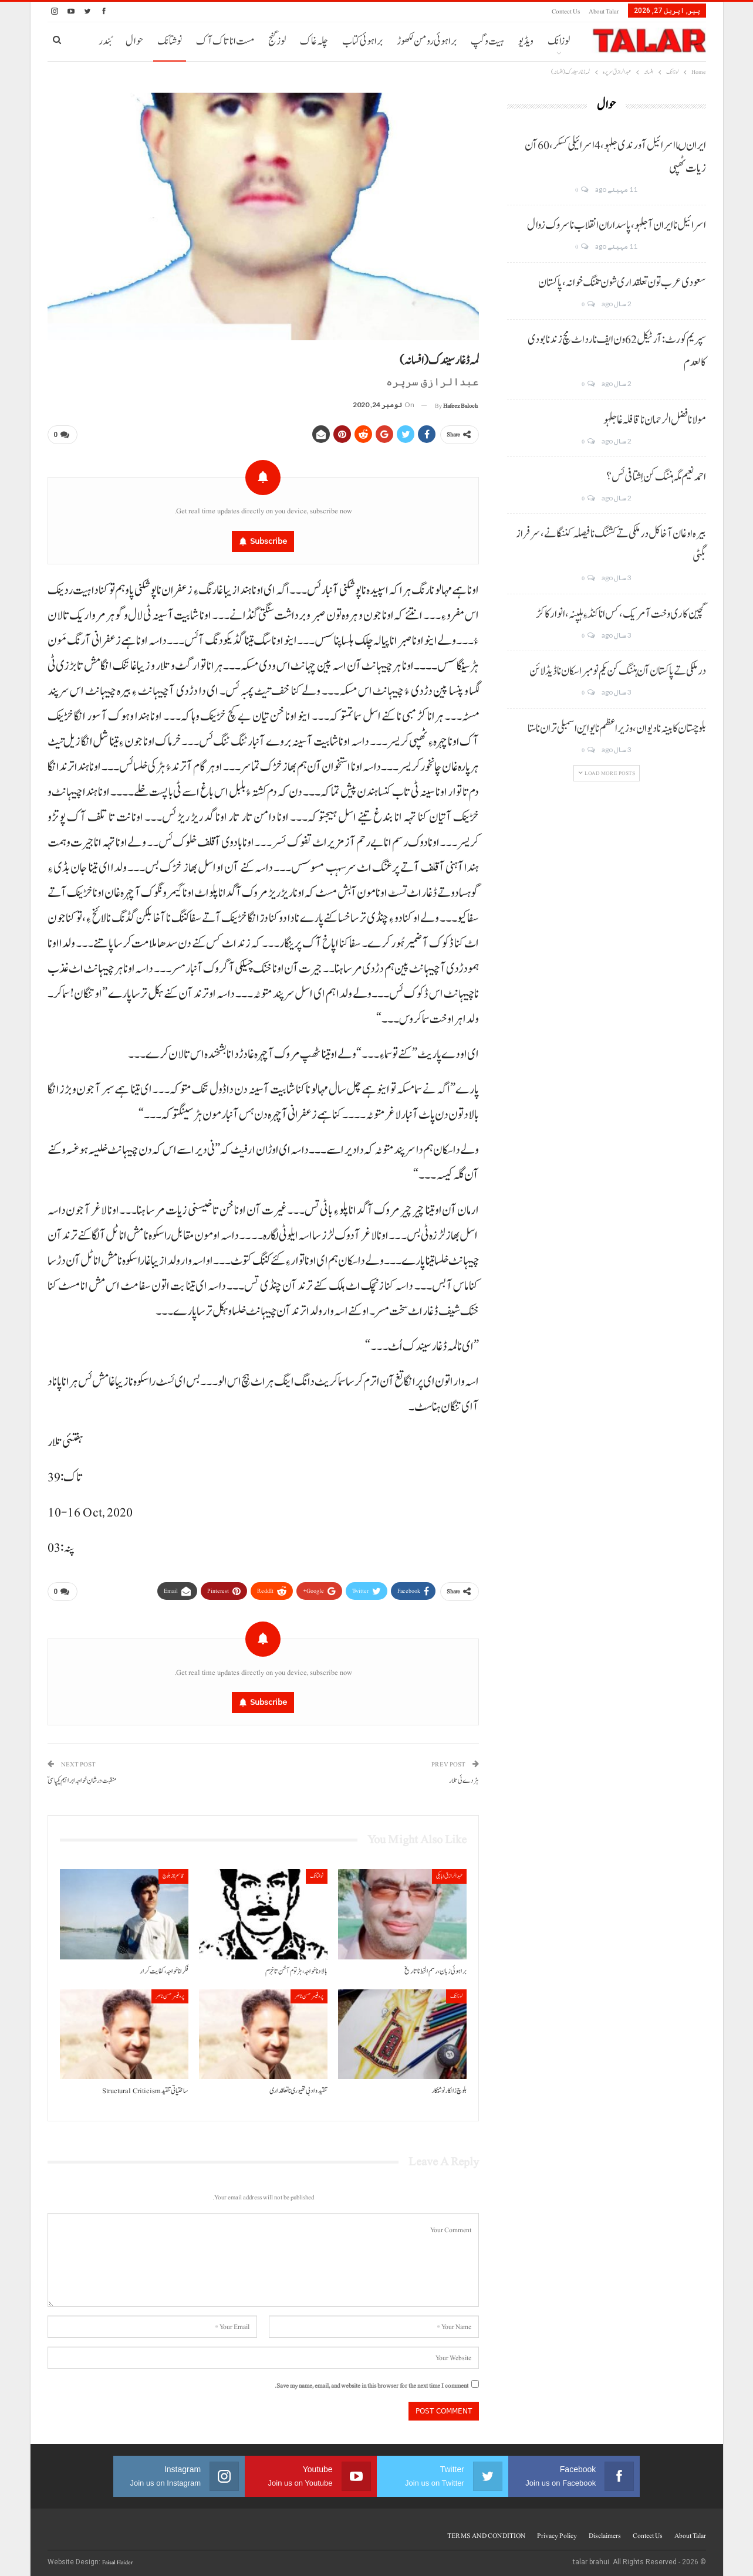  Describe the element at coordinates (371, 2381) in the screenshot. I see `Save my name, email, and website in this browser for the next time I comment.` at that location.